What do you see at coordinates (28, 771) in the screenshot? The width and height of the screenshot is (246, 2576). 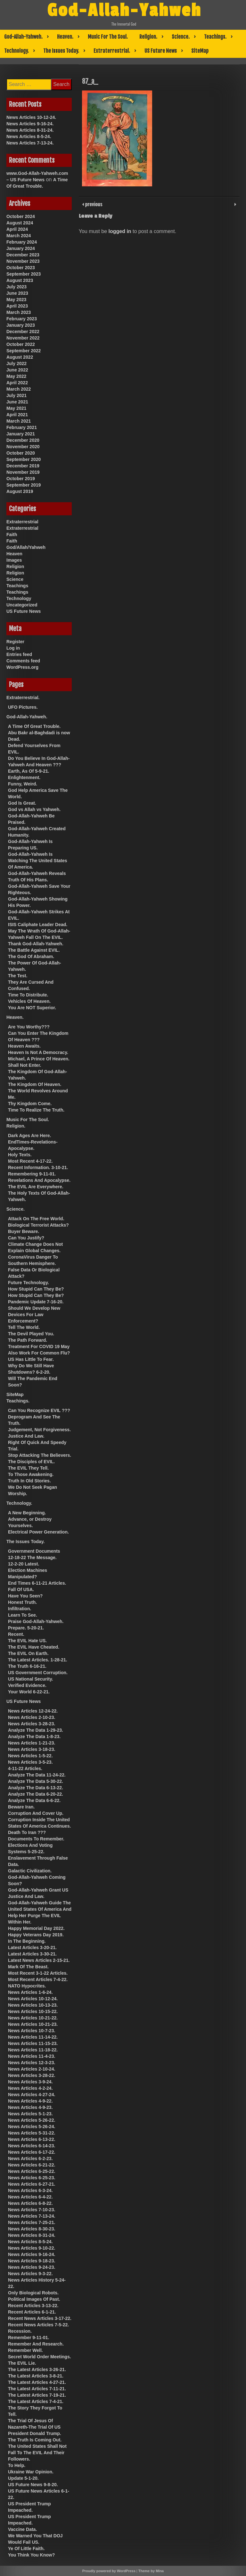 I see `Earth, As Of 5-9-21.` at bounding box center [28, 771].